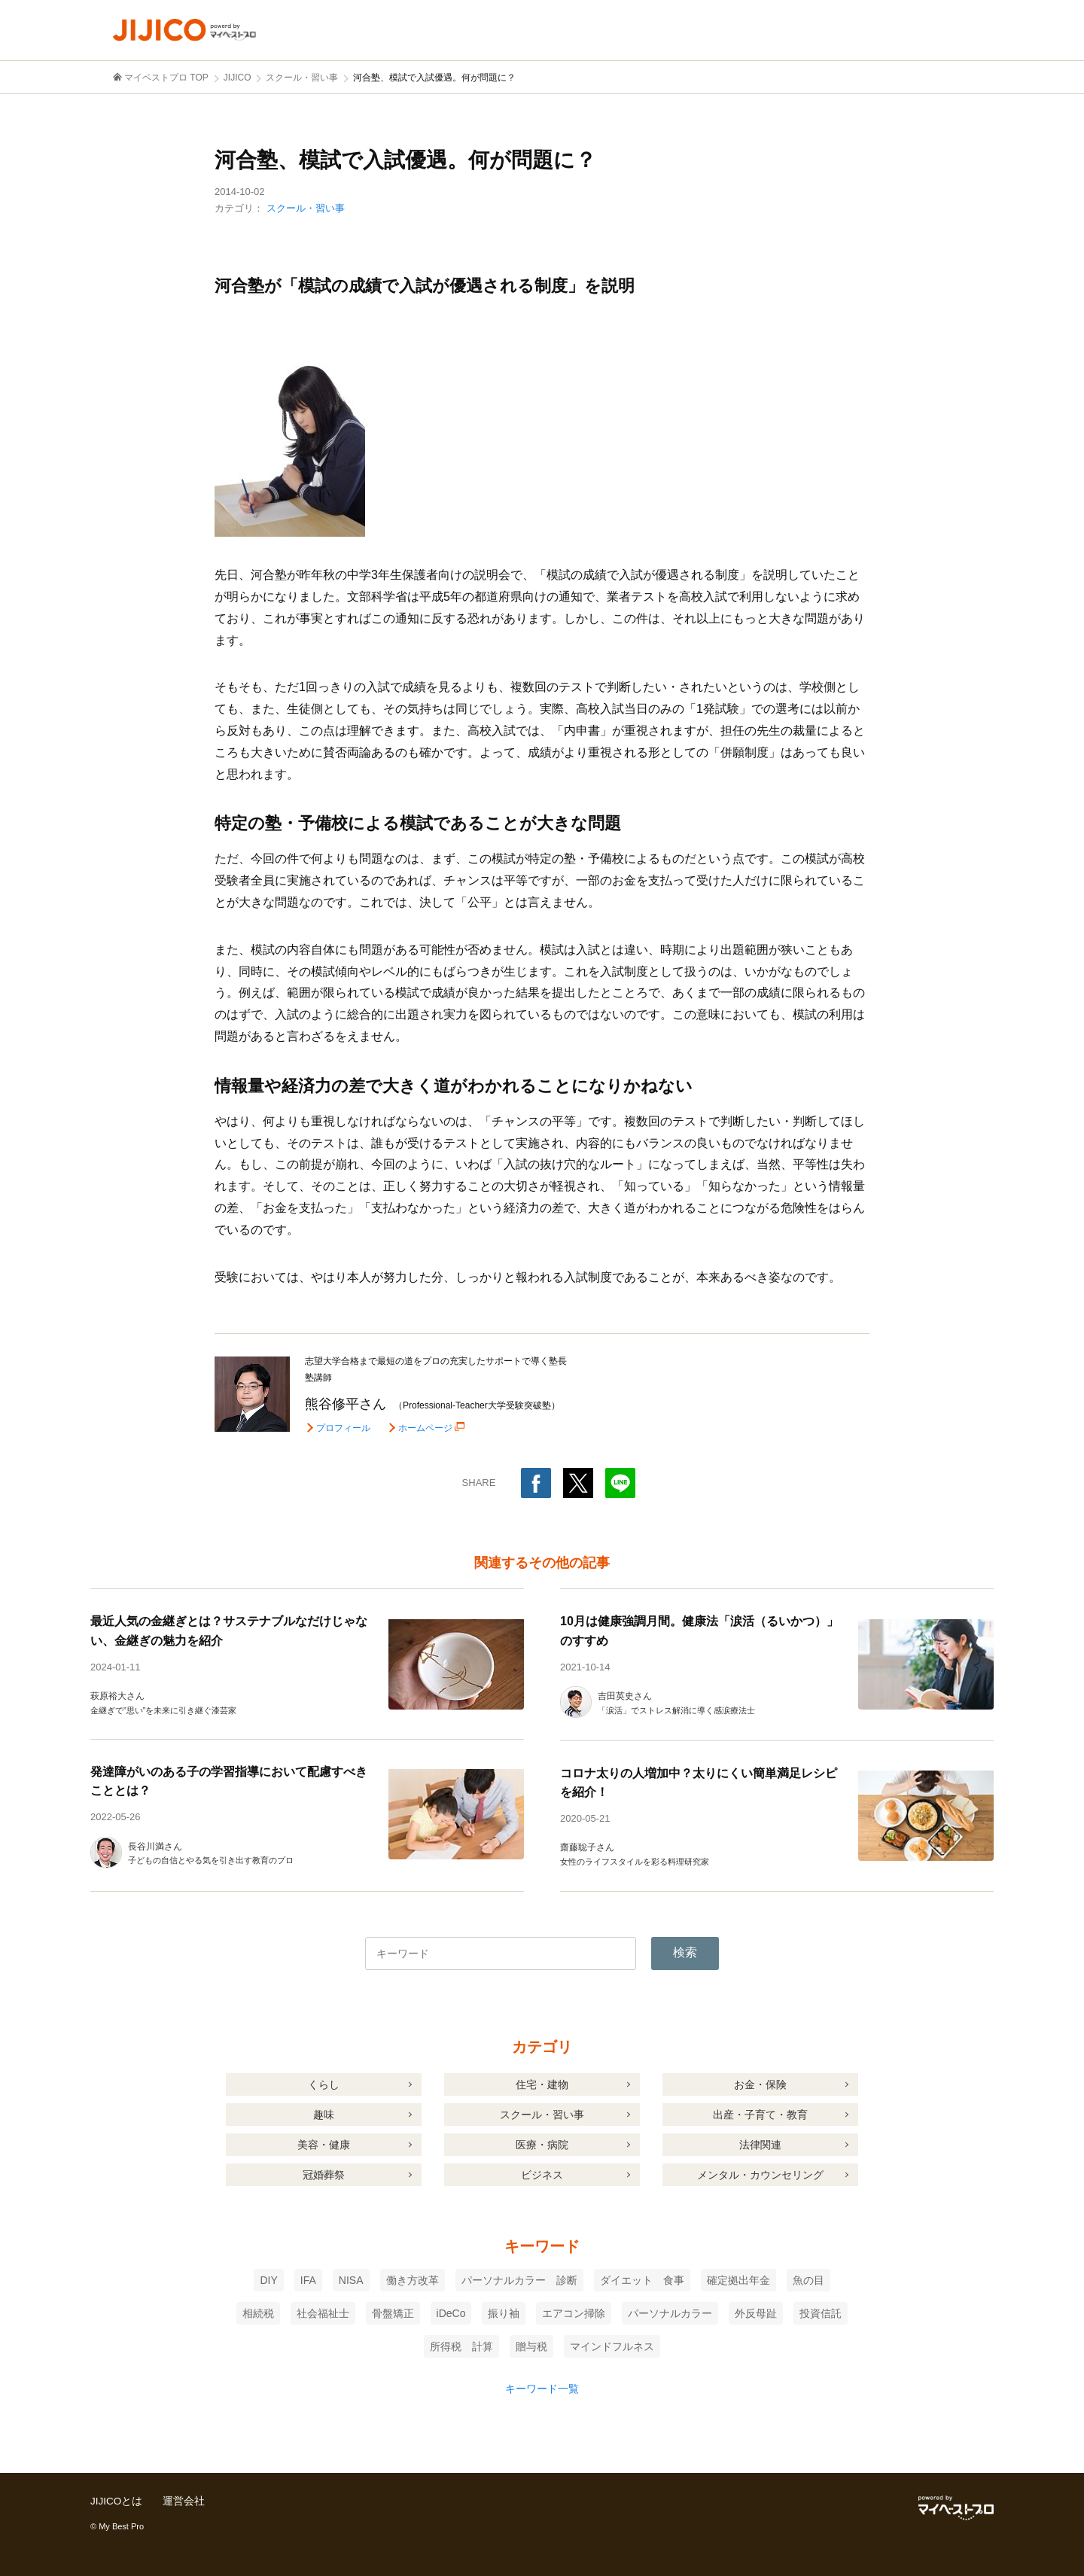 The image size is (1084, 2576). Describe the element at coordinates (323, 2313) in the screenshot. I see `社会福祉士` at that location.